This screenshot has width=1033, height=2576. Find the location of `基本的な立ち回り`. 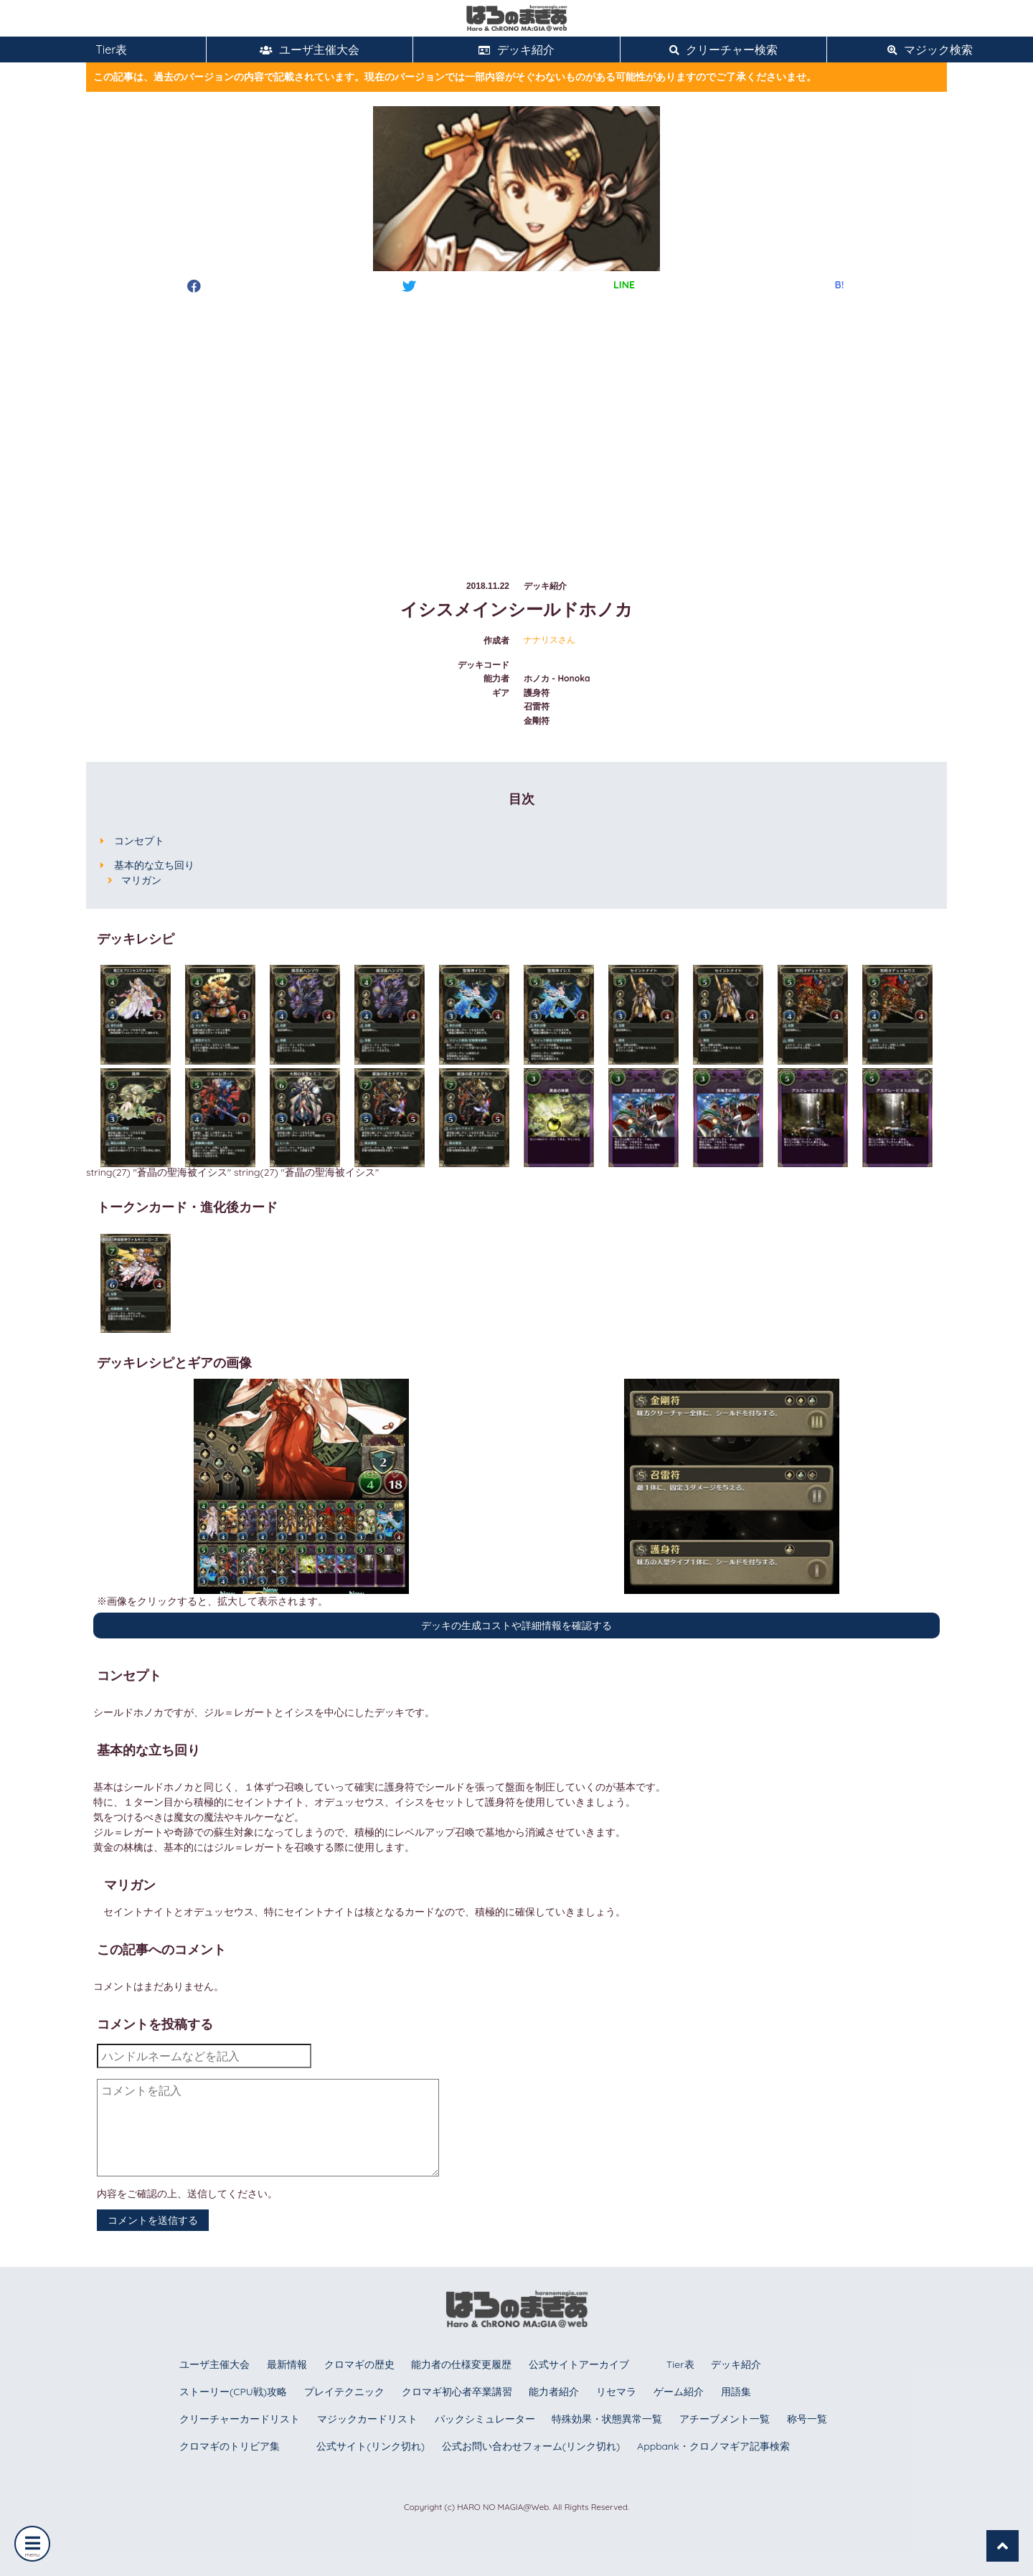

基本的な立ち回り is located at coordinates (154, 865).